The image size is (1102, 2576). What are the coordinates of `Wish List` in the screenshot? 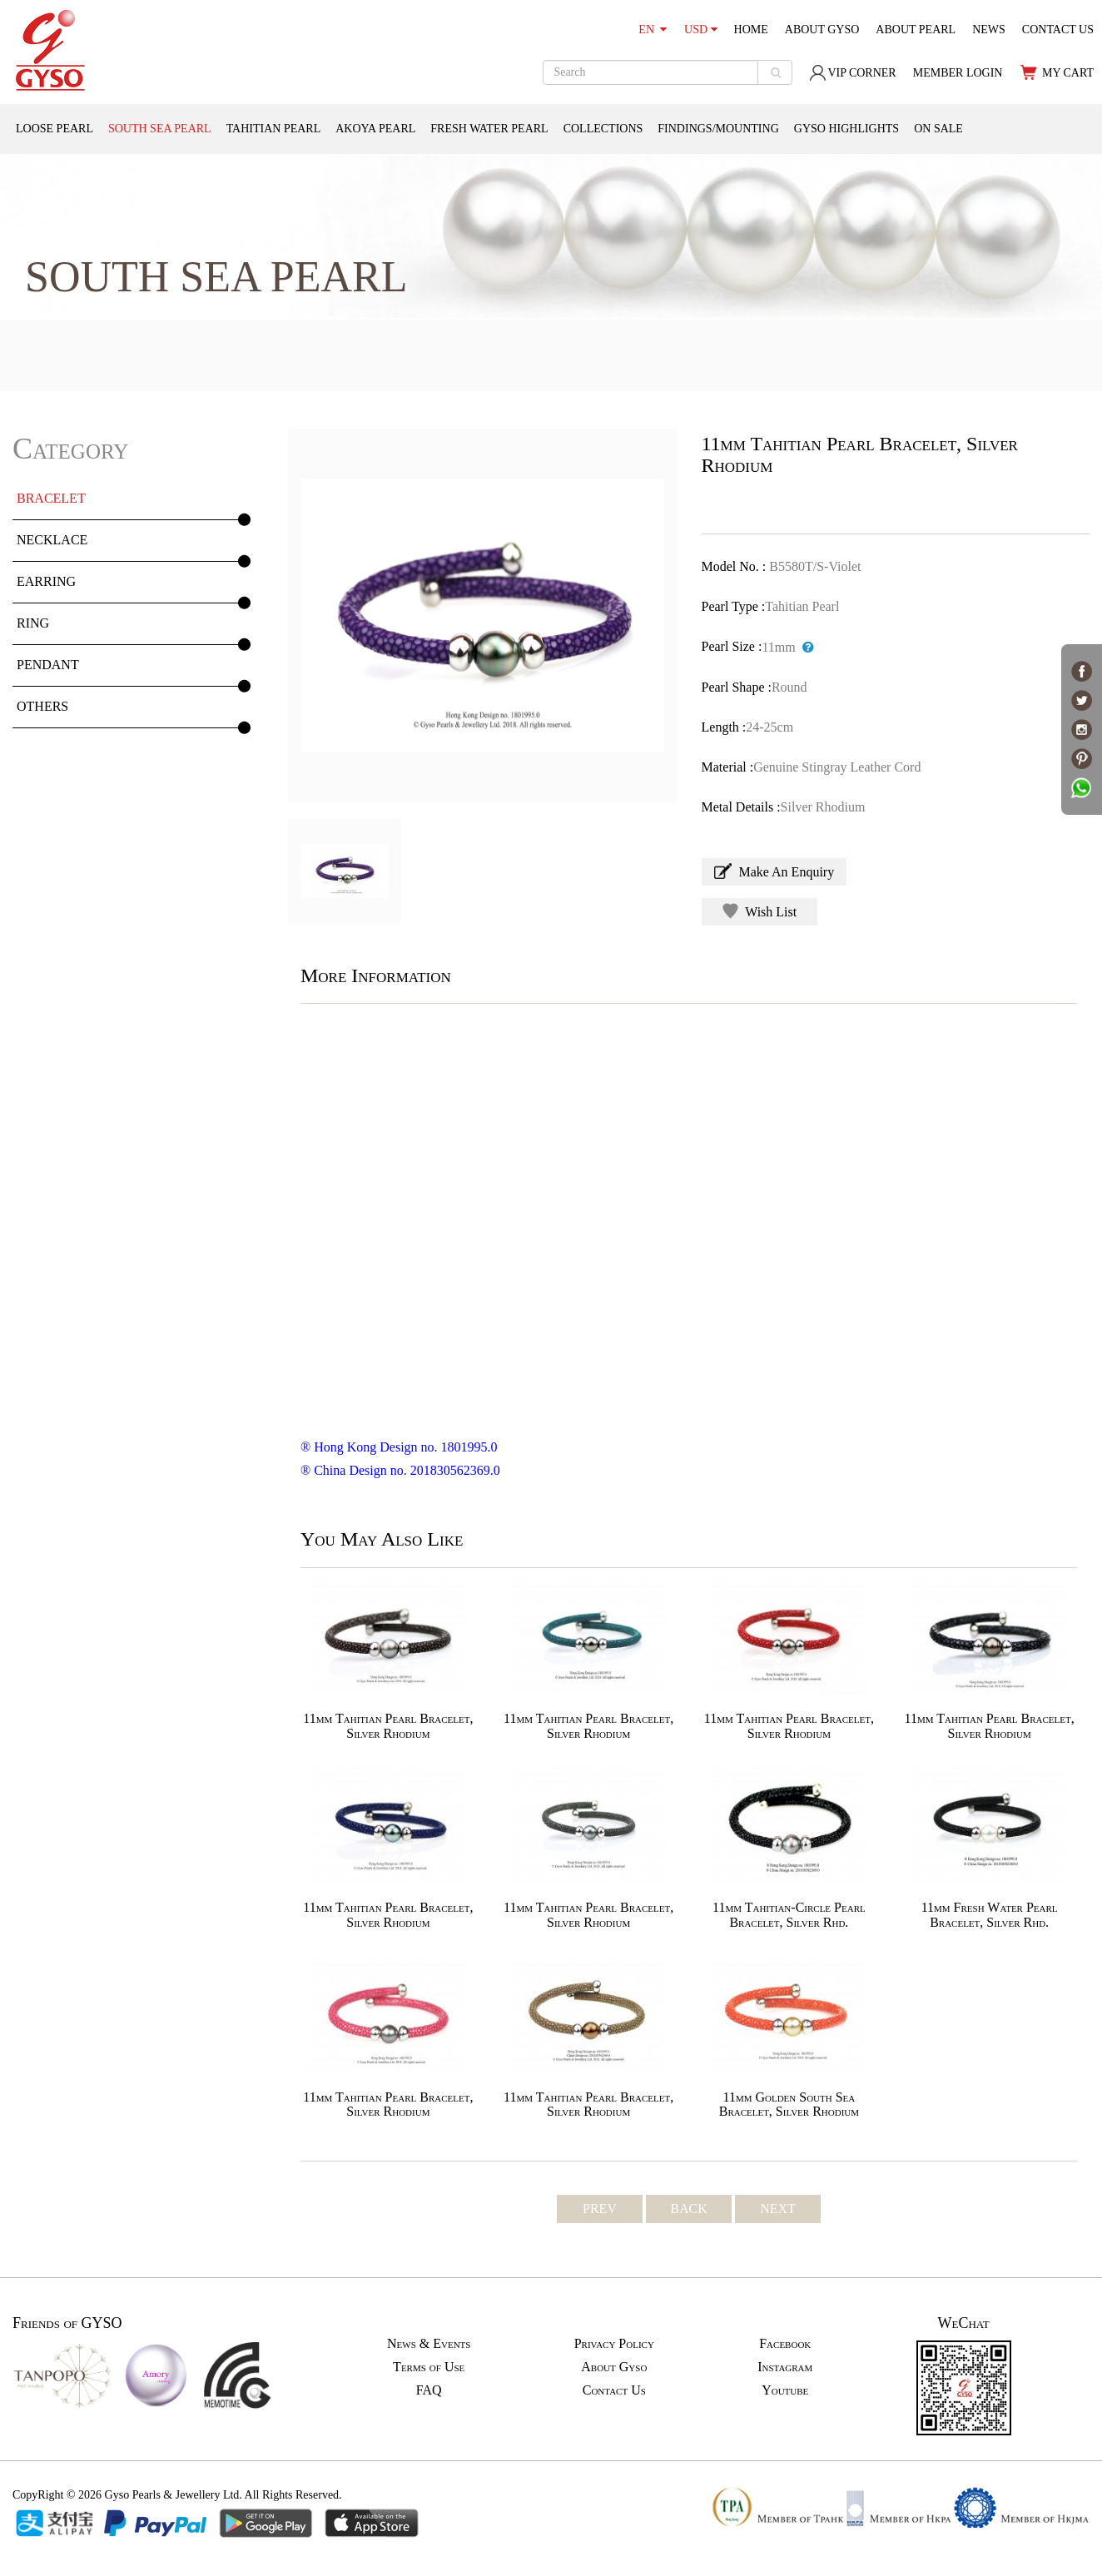 It's located at (759, 911).